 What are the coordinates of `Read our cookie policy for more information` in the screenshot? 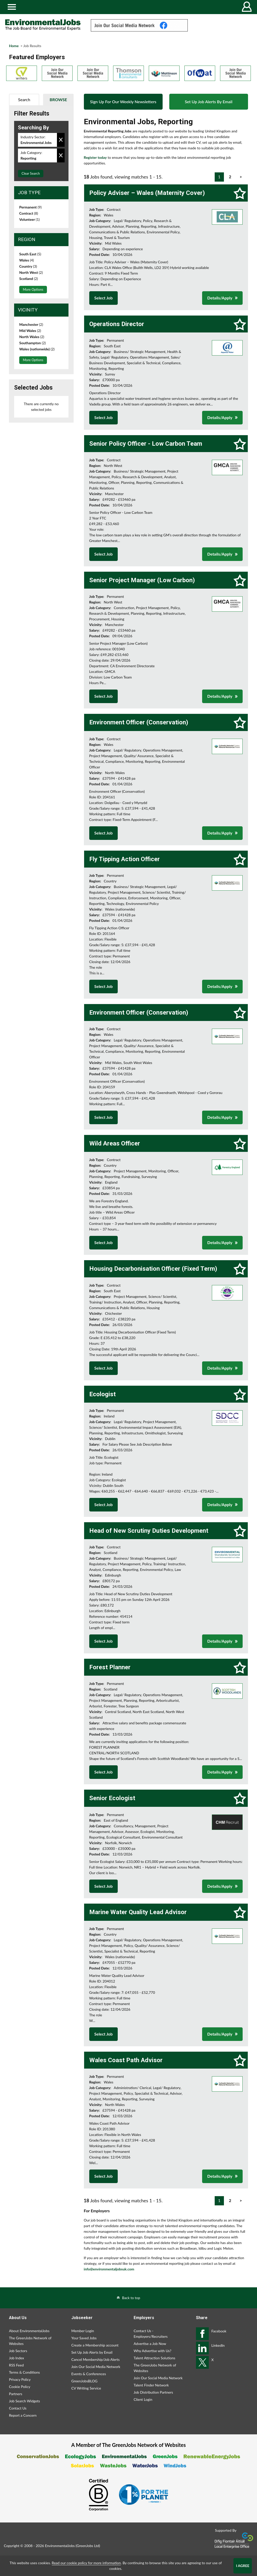 It's located at (86, 2563).